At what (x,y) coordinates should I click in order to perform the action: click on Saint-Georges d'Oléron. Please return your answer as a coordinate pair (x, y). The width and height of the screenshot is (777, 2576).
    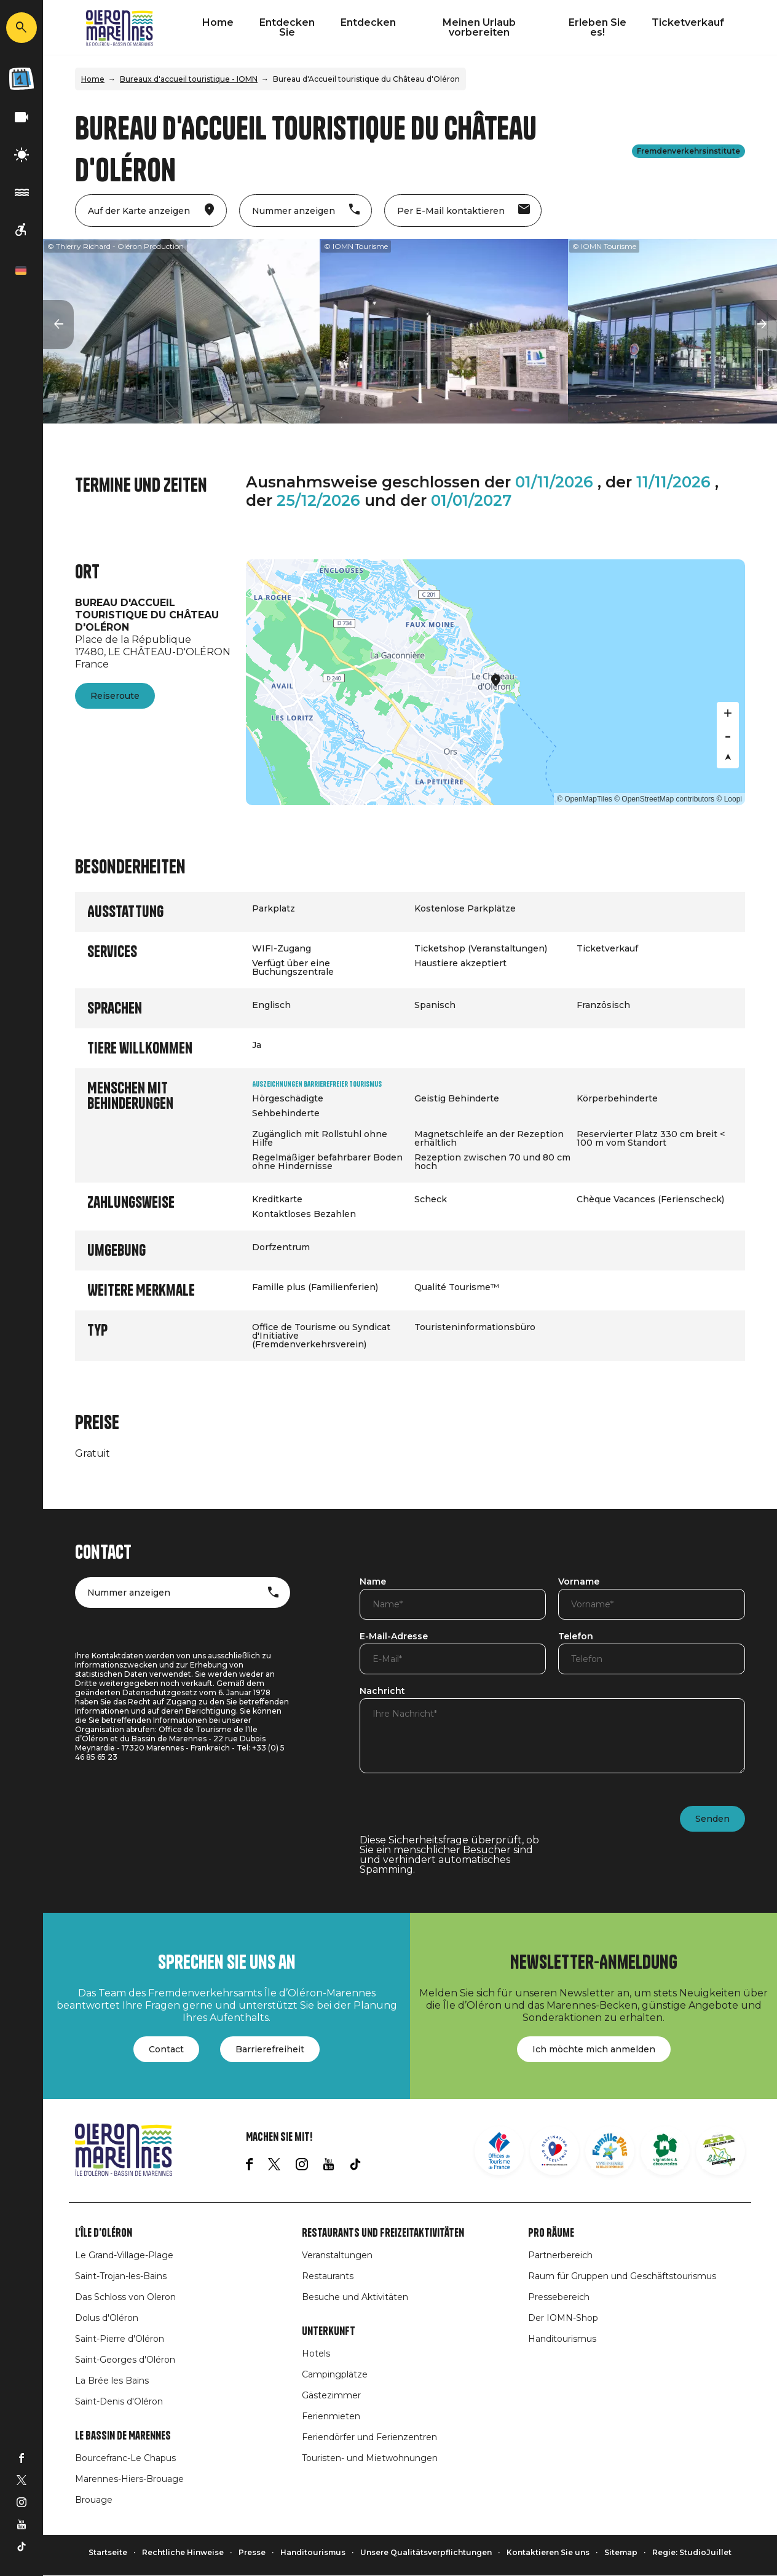
    Looking at the image, I should click on (125, 2359).